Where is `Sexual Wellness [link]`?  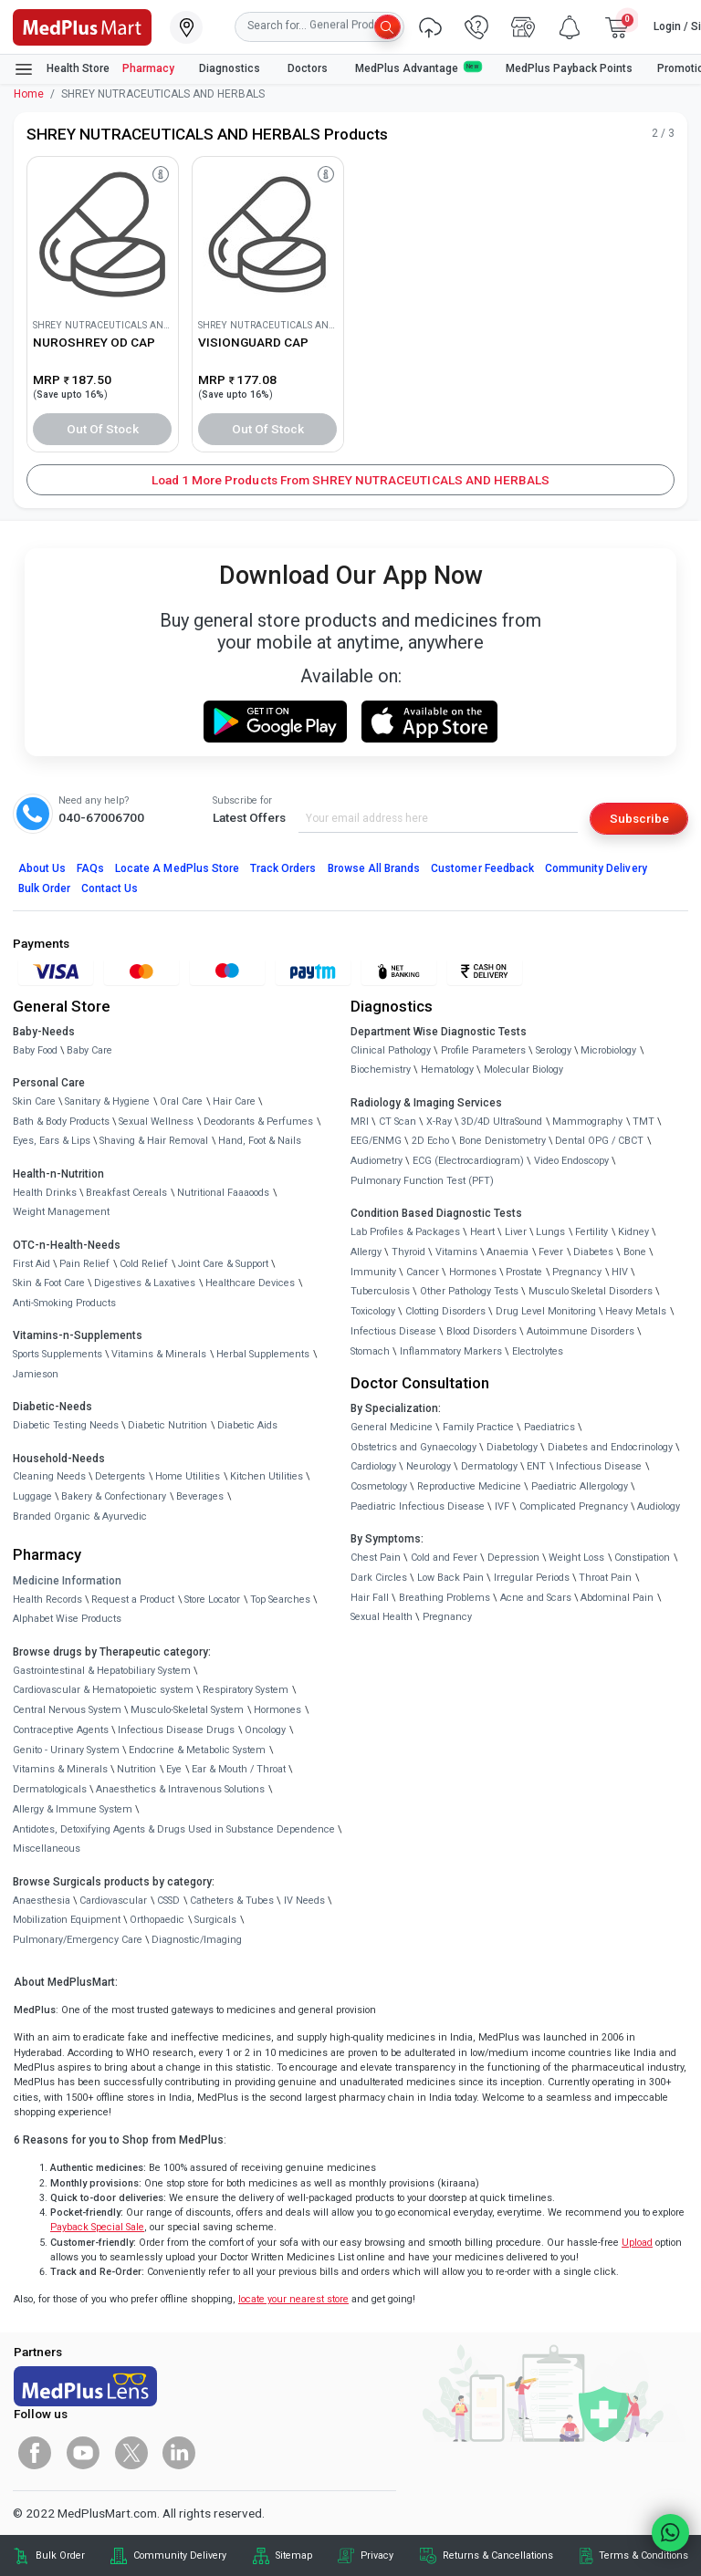
Sexual Wellness [link] is located at coordinates (156, 1121).